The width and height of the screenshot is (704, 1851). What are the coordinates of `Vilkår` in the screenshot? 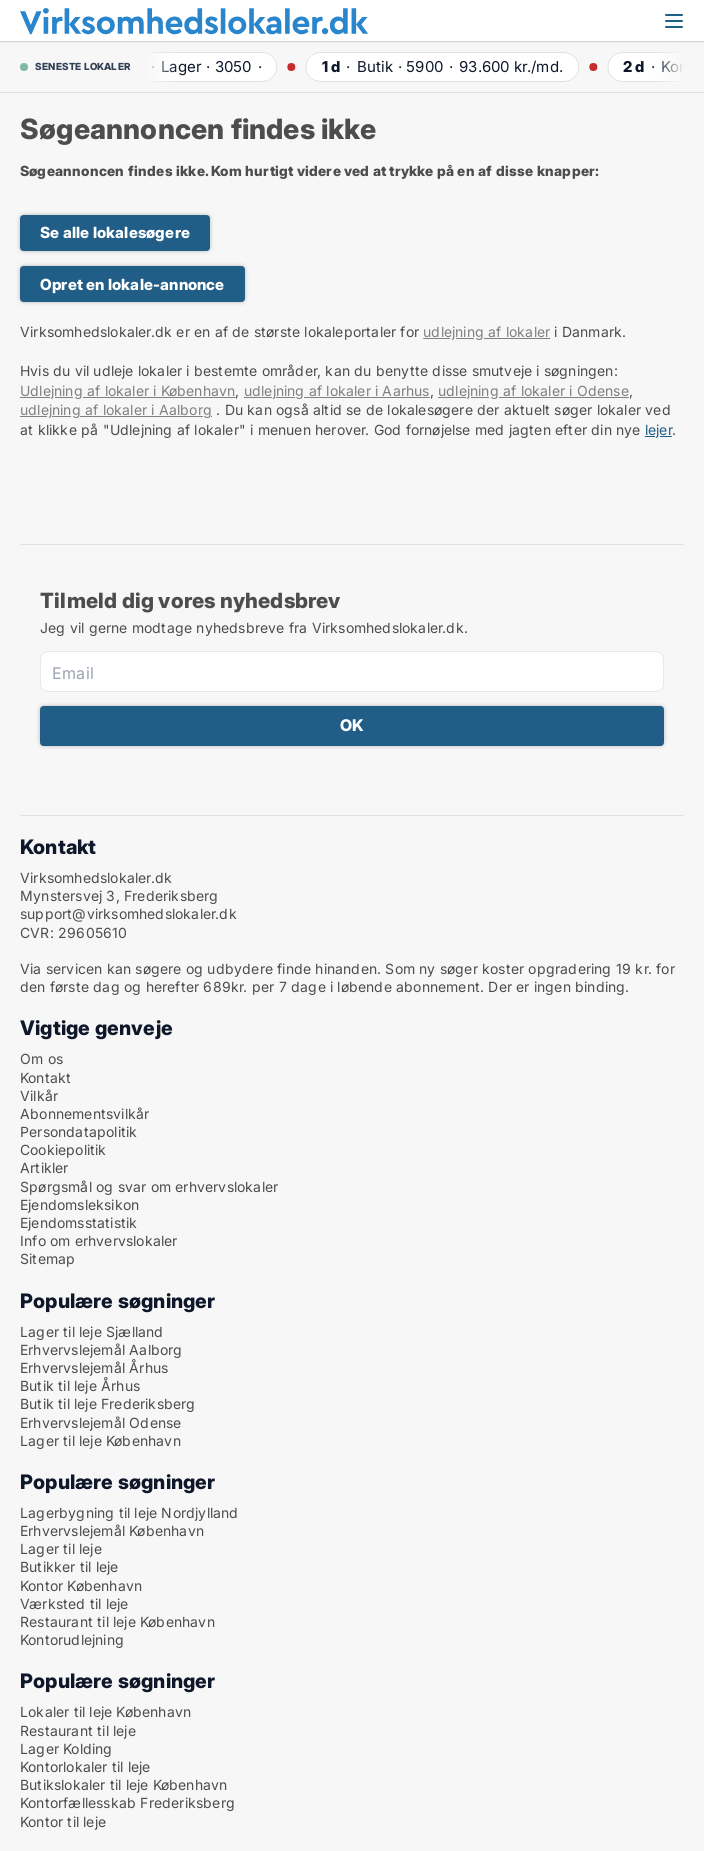 It's located at (39, 1095).